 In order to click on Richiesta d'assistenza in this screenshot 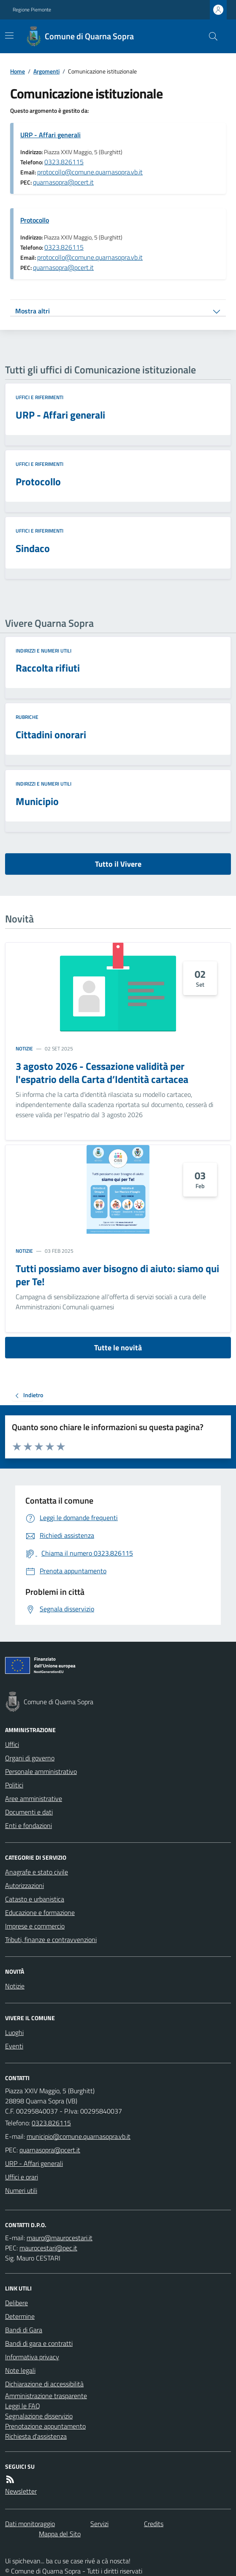, I will do `click(36, 2436)`.